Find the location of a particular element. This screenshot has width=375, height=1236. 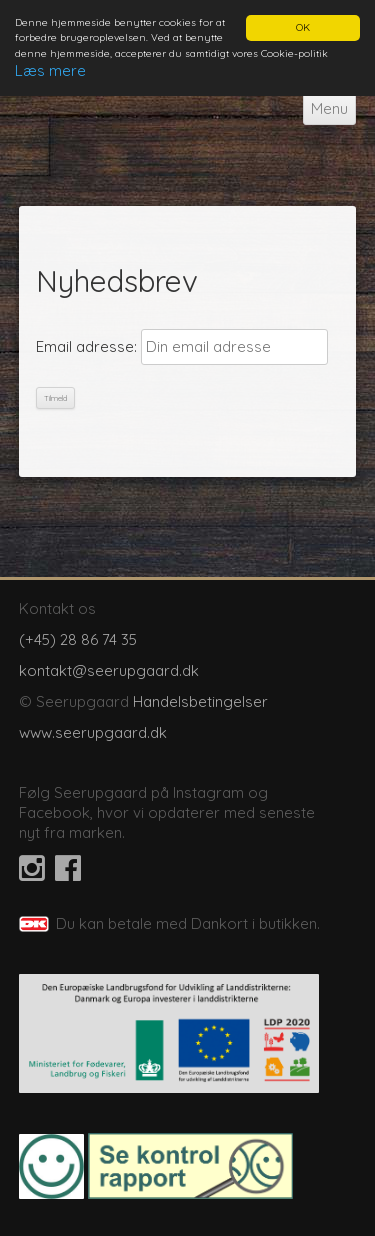

Email adresse: is located at coordinates (86, 346).